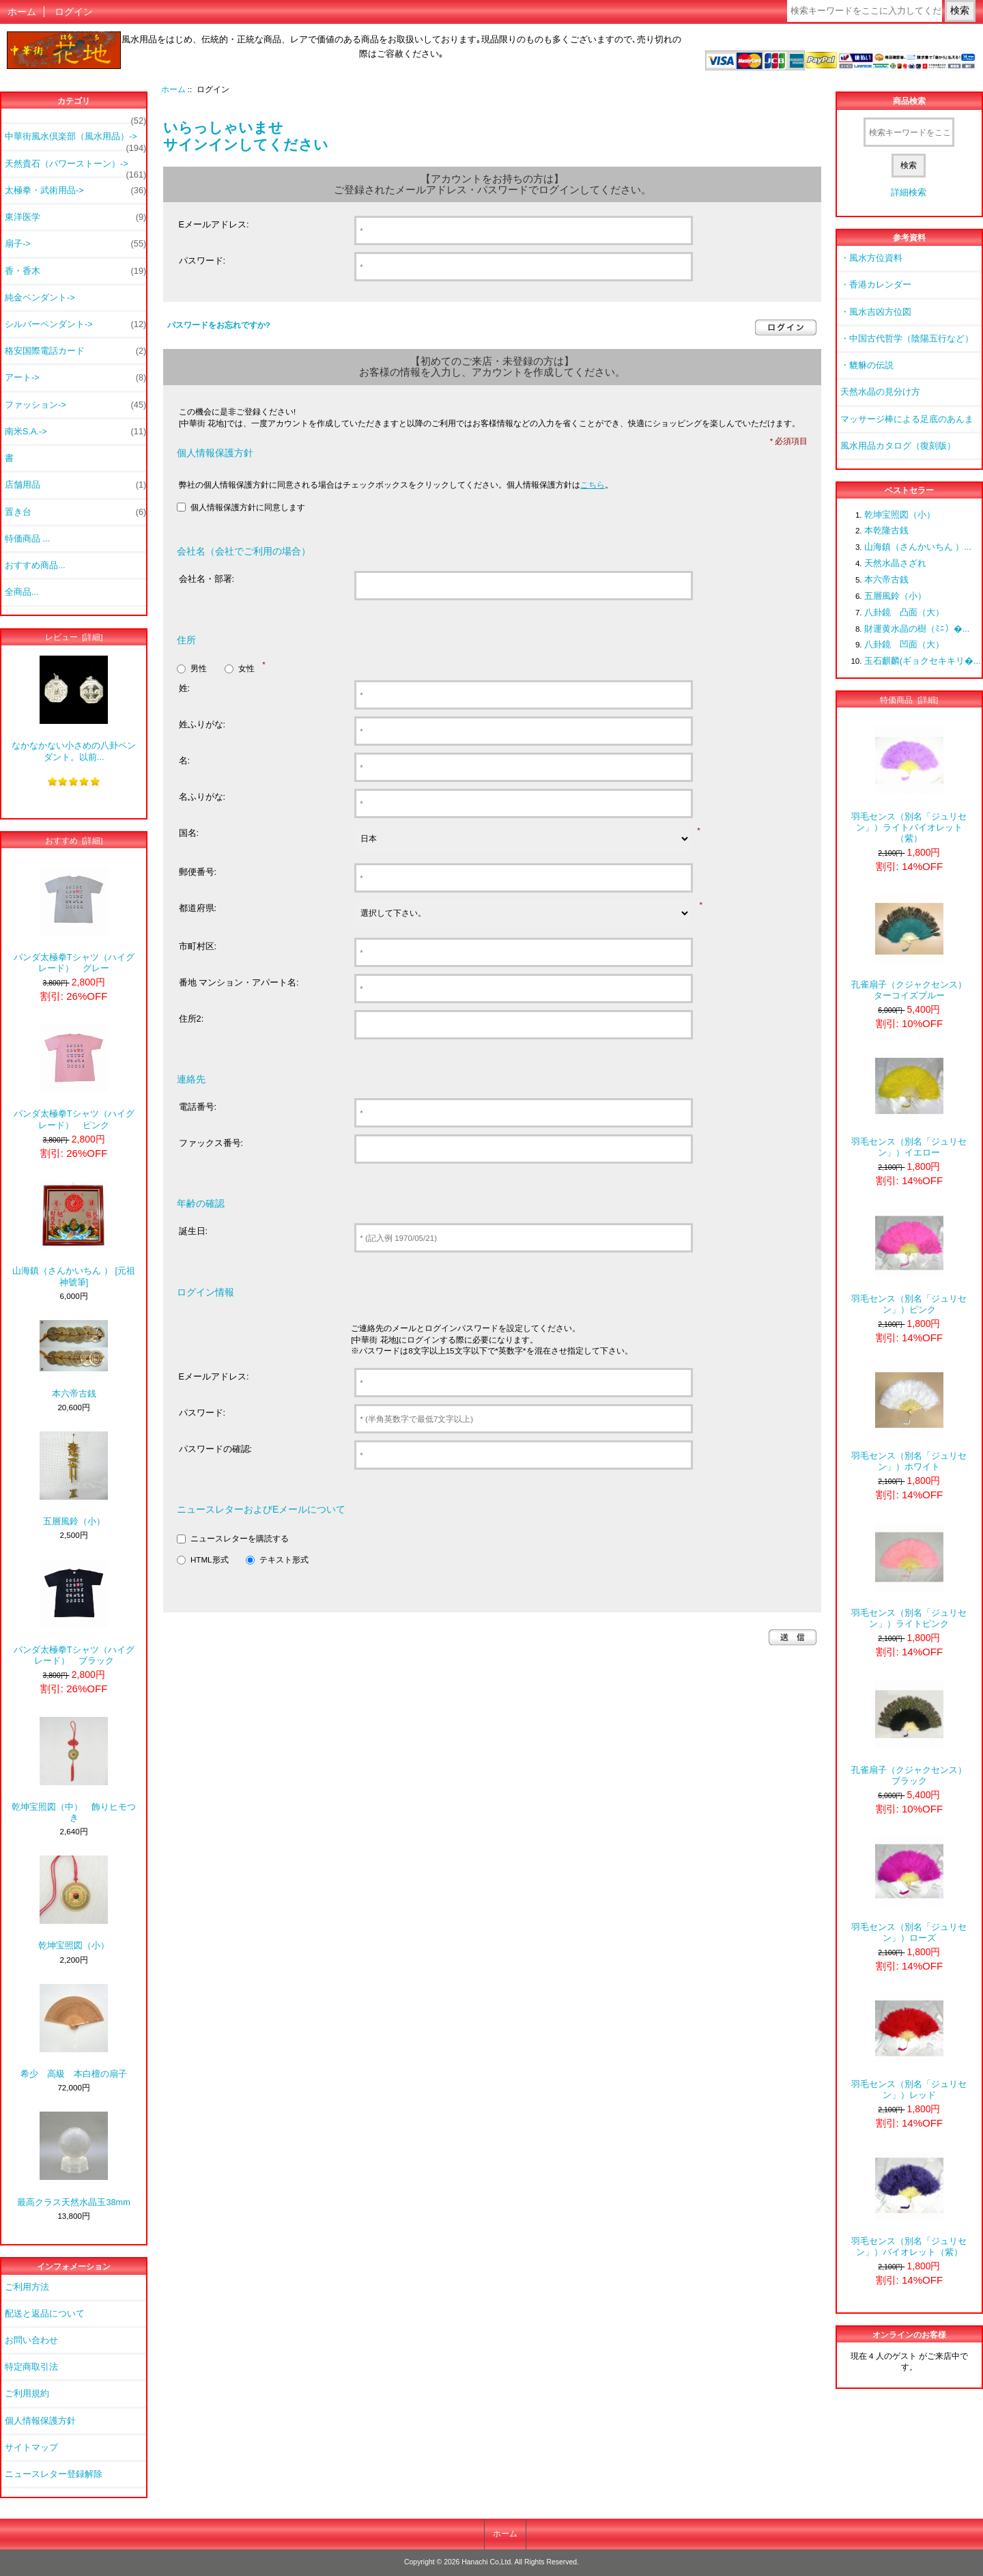 This screenshot has height=2576, width=983. What do you see at coordinates (207, 579) in the screenshot?
I see `会社名・部署:` at bounding box center [207, 579].